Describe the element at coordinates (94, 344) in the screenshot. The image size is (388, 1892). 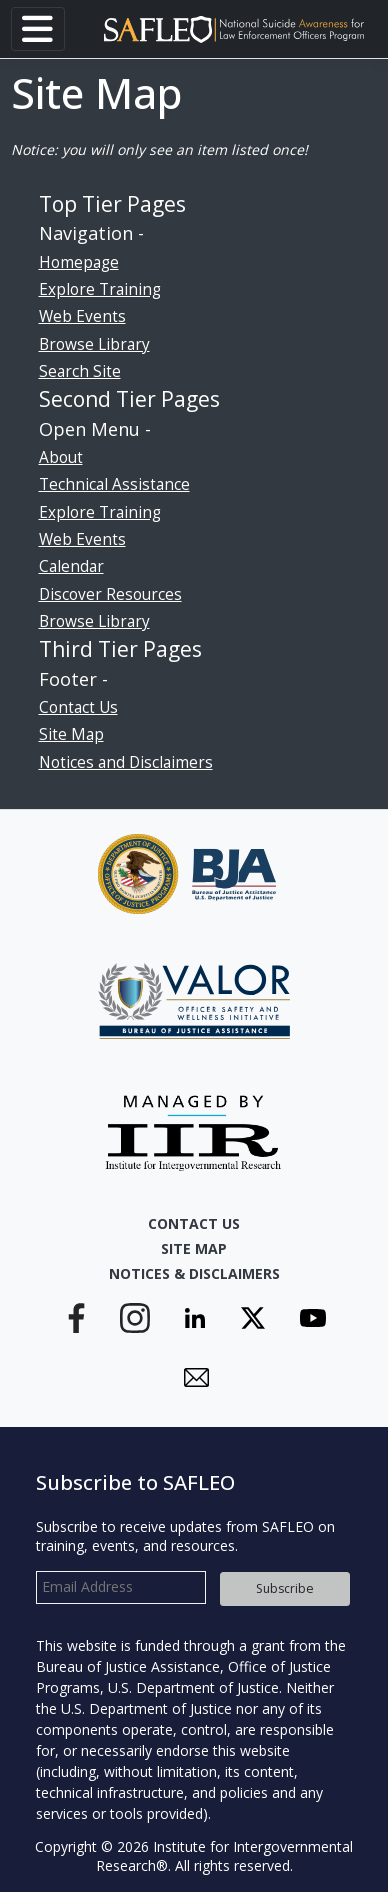
I see `Browse Library` at that location.